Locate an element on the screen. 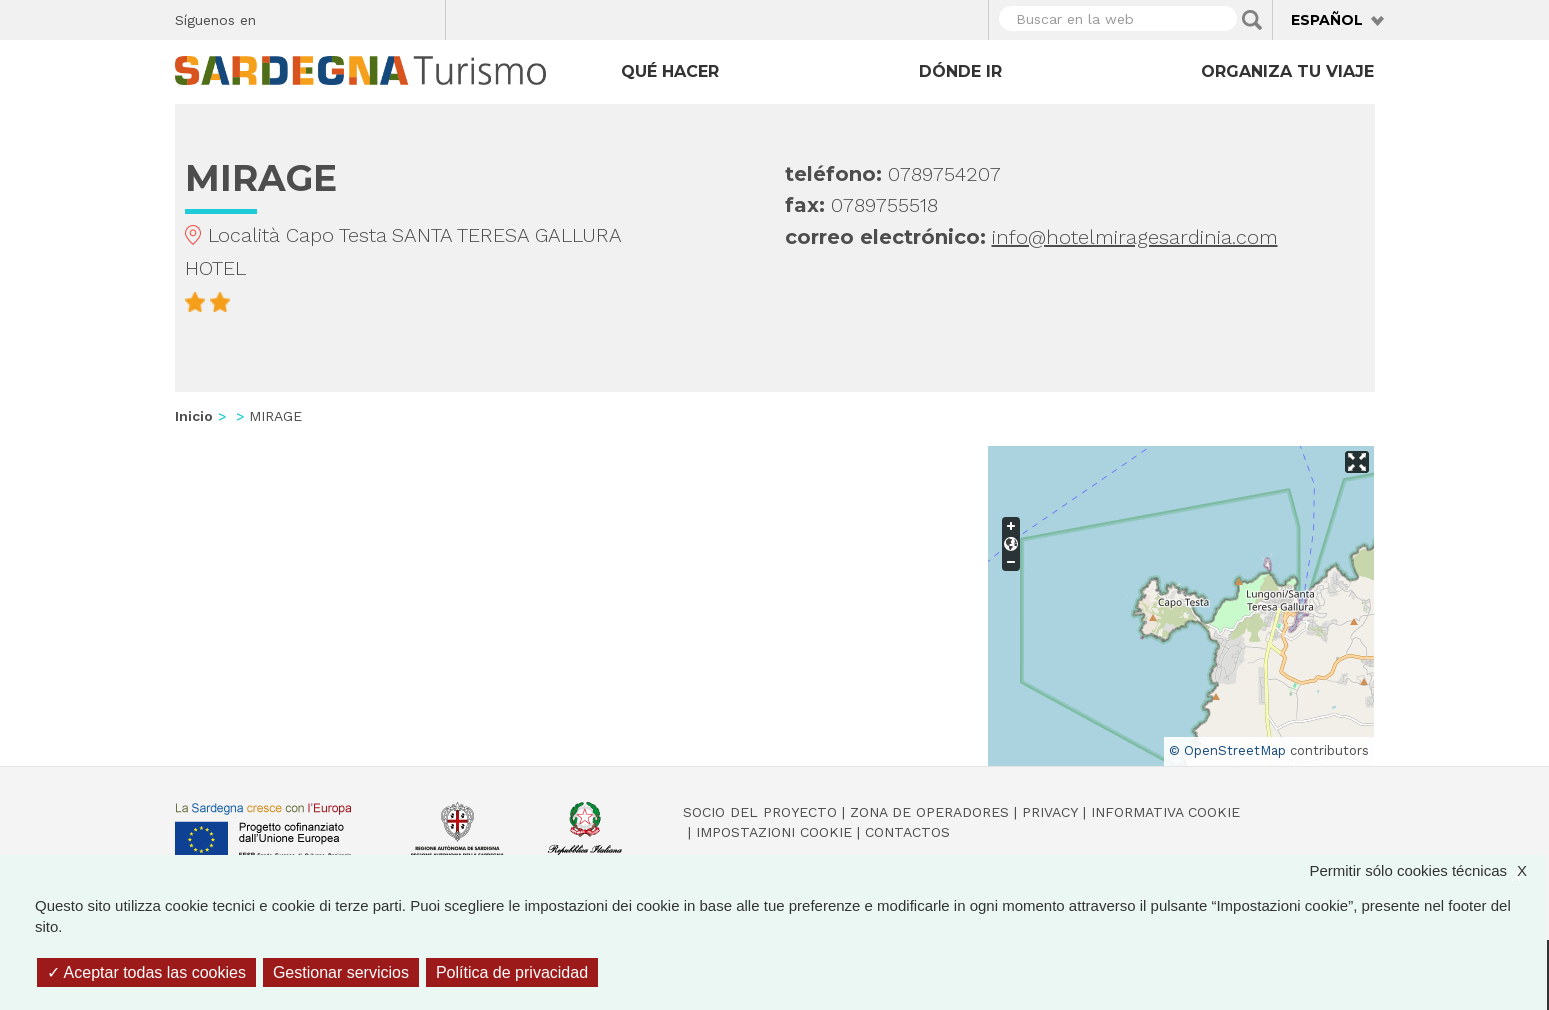 The width and height of the screenshot is (1549, 1010). Flickr is located at coordinates (387, 17).